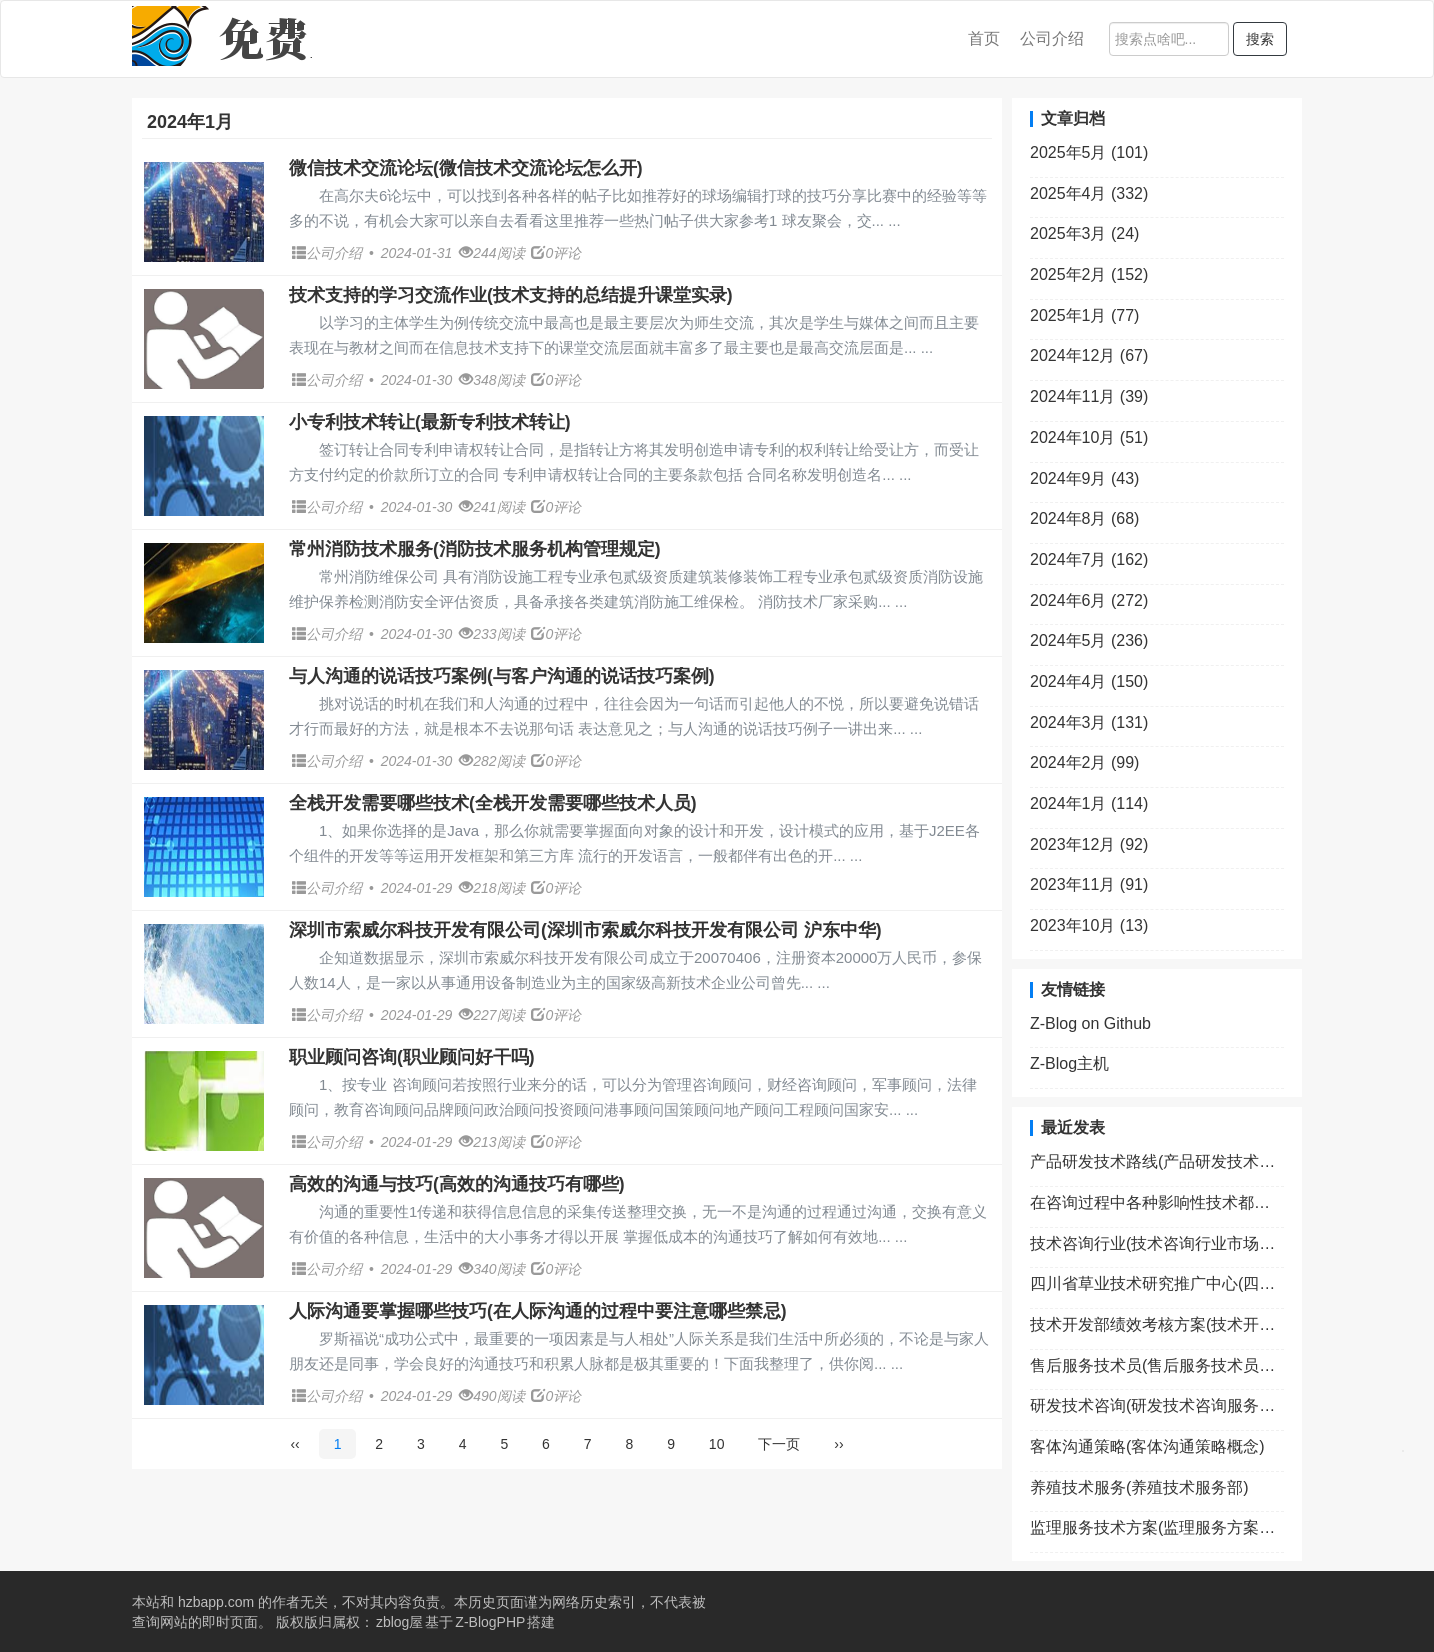 The width and height of the screenshot is (1434, 1652). I want to click on ‹‹, so click(294, 1444).